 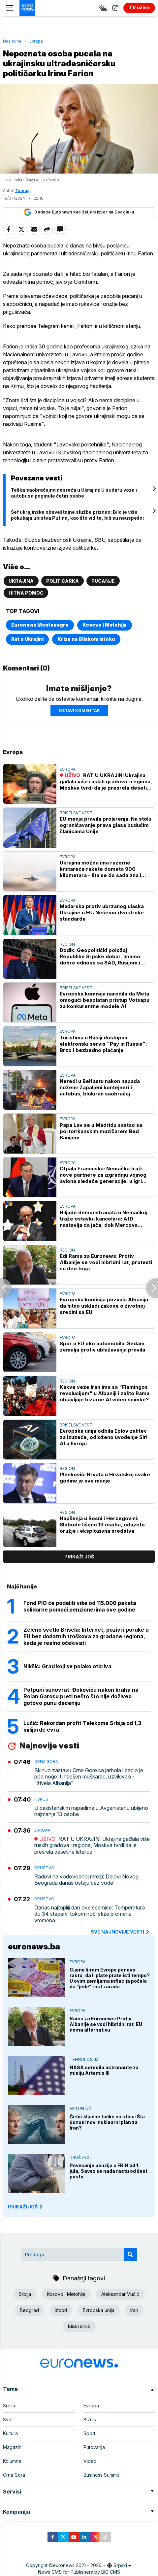 I want to click on Biznis, so click(x=89, y=2419).